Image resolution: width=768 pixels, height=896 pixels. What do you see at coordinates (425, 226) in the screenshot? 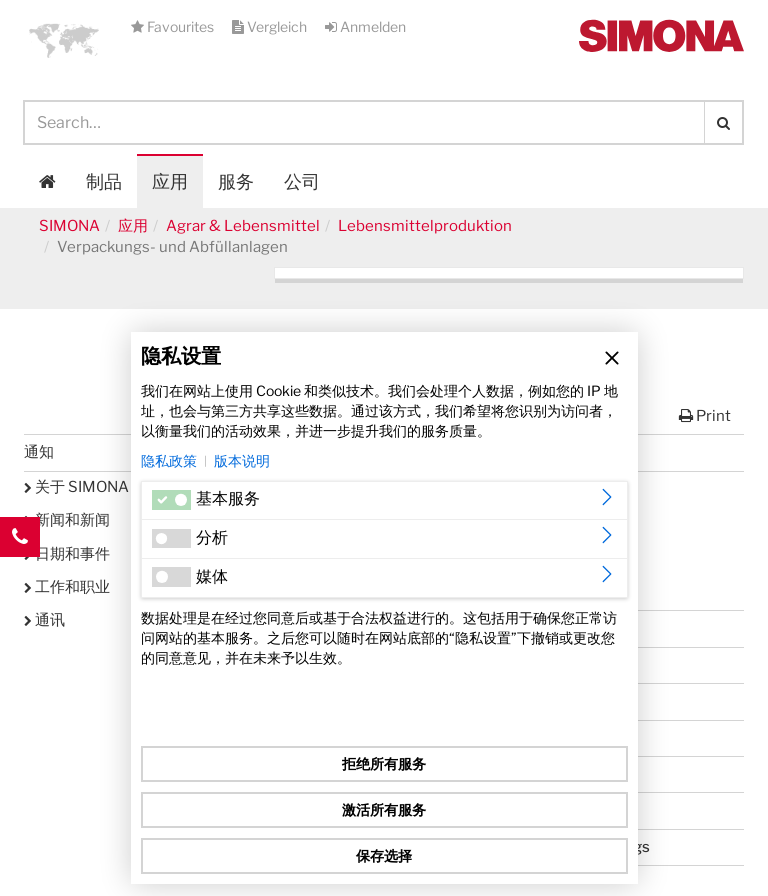
I see `Lebensmittelproduktion` at bounding box center [425, 226].